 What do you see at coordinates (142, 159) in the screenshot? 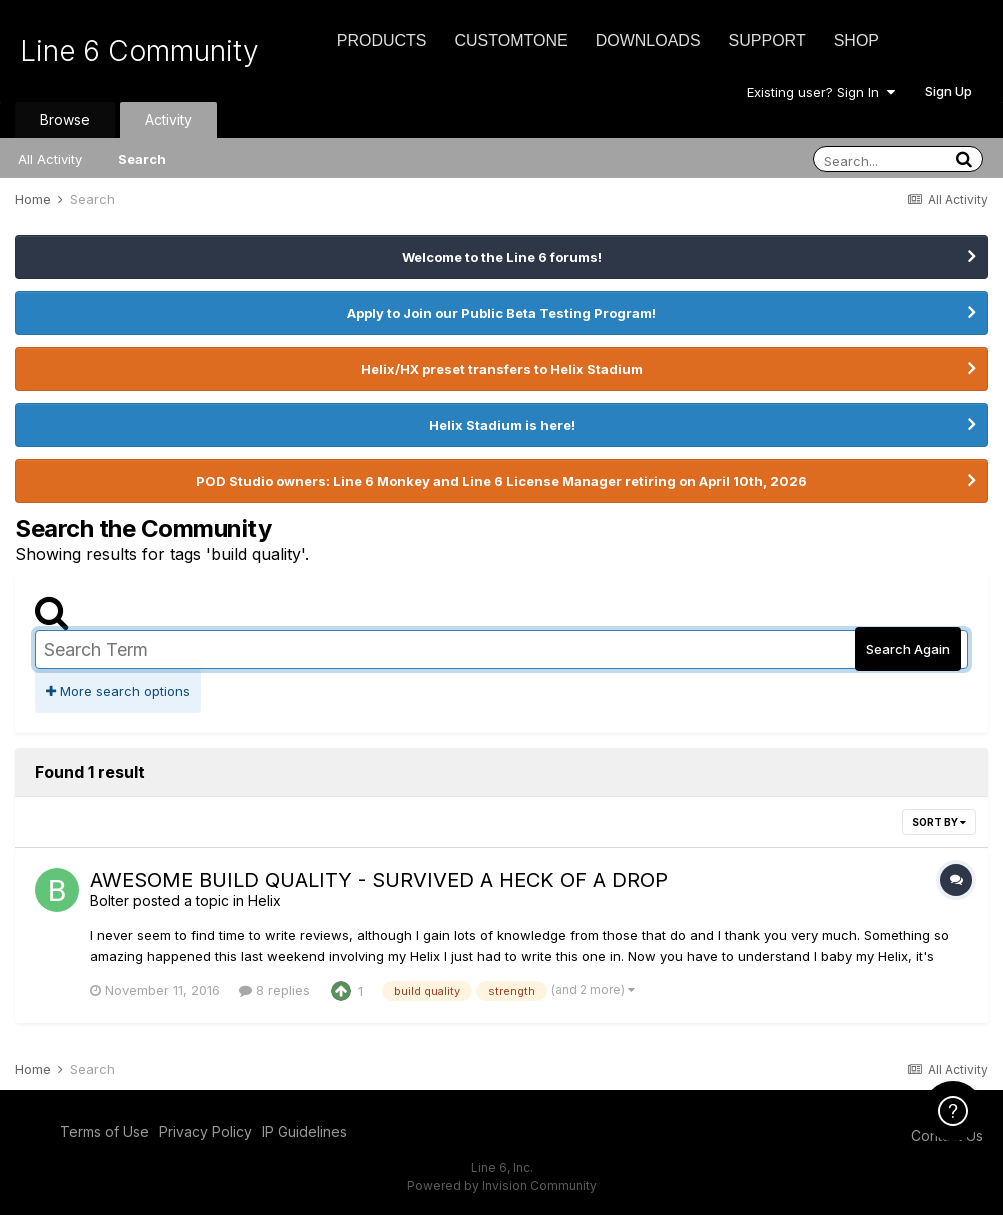
I see `Search` at bounding box center [142, 159].